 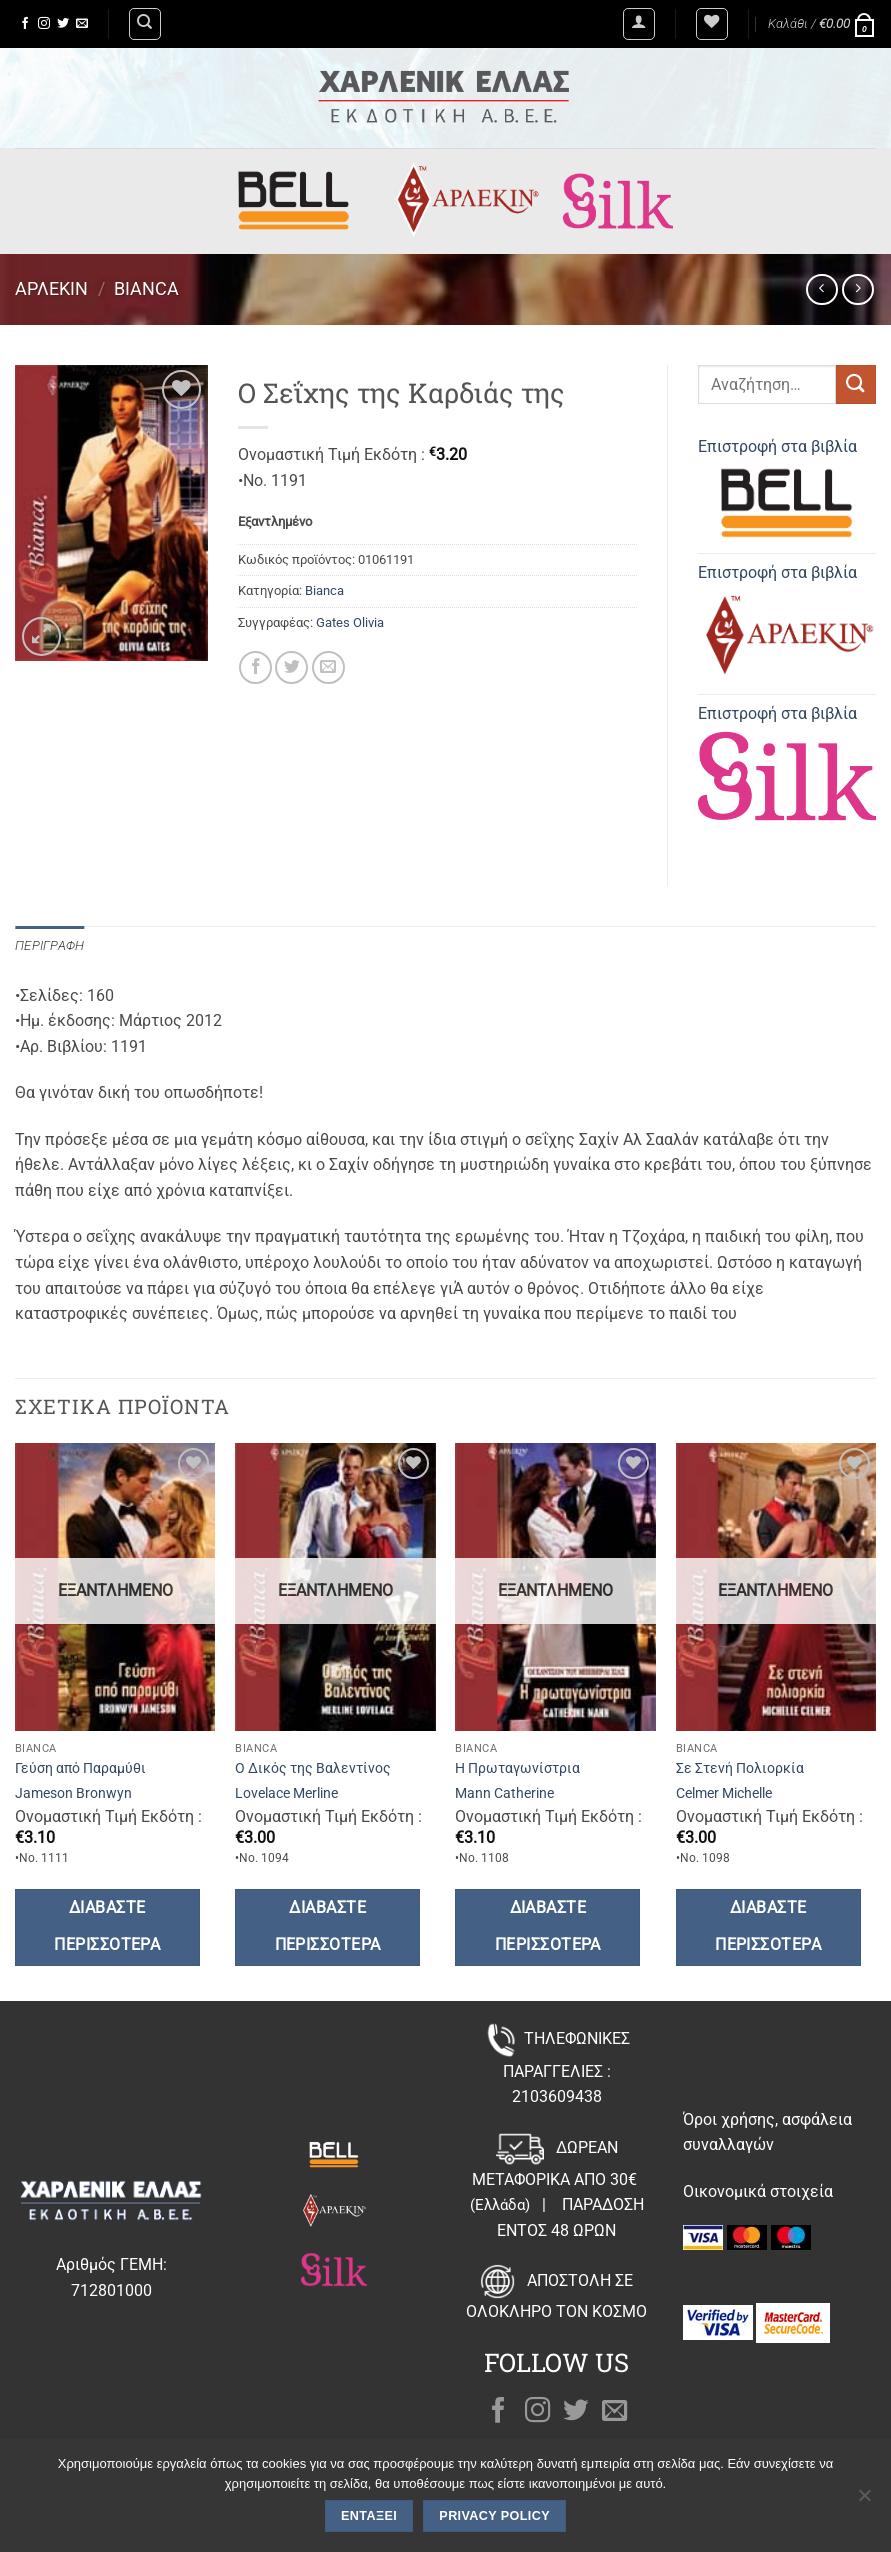 What do you see at coordinates (51, 288) in the screenshot?
I see `Άρλεκιν` at bounding box center [51, 288].